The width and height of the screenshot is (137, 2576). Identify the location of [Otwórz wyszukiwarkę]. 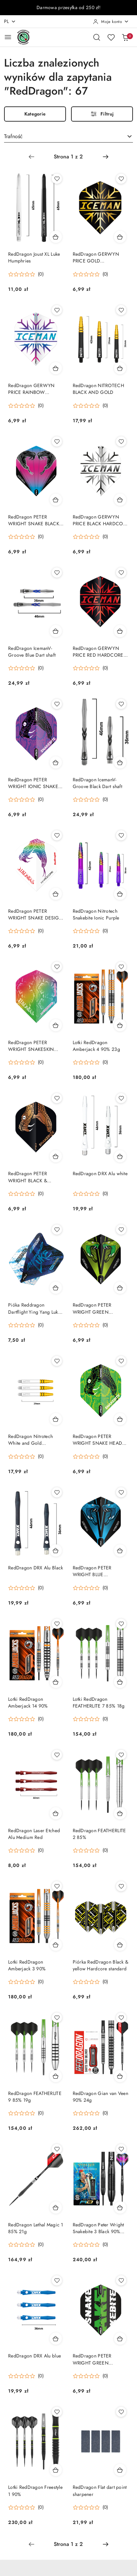
(96, 37).